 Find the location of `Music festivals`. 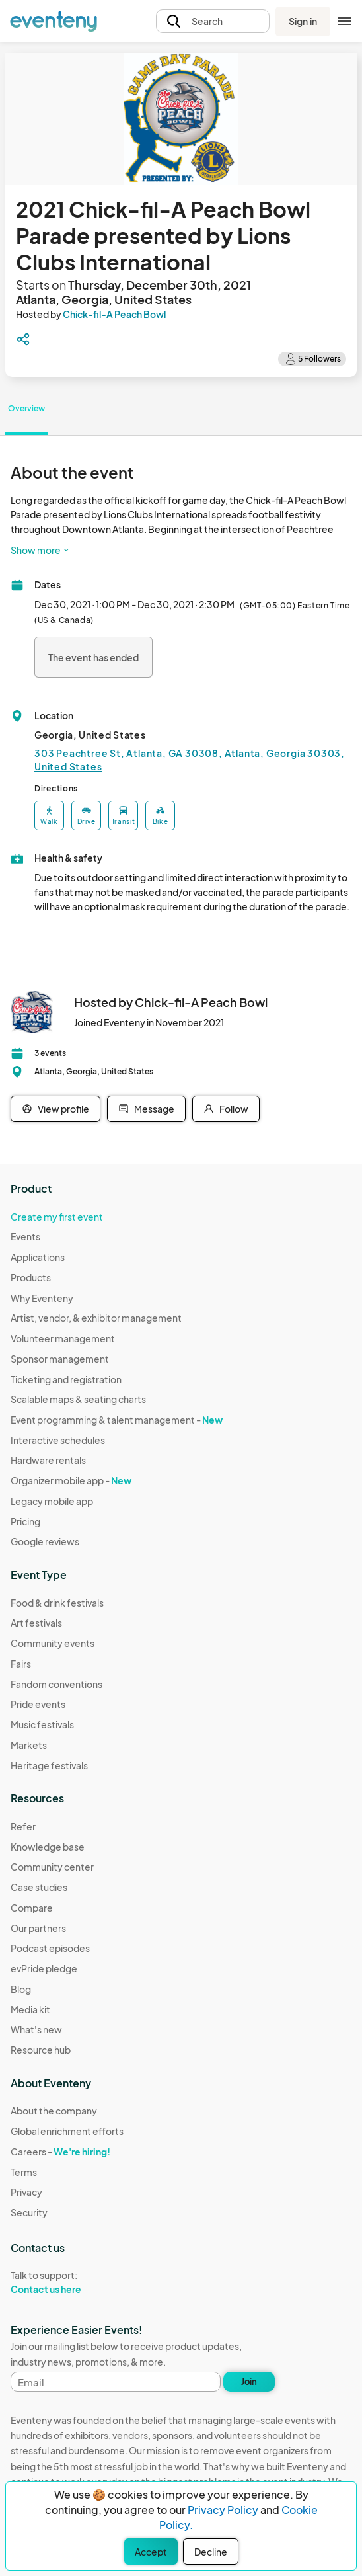

Music festivals is located at coordinates (42, 1724).